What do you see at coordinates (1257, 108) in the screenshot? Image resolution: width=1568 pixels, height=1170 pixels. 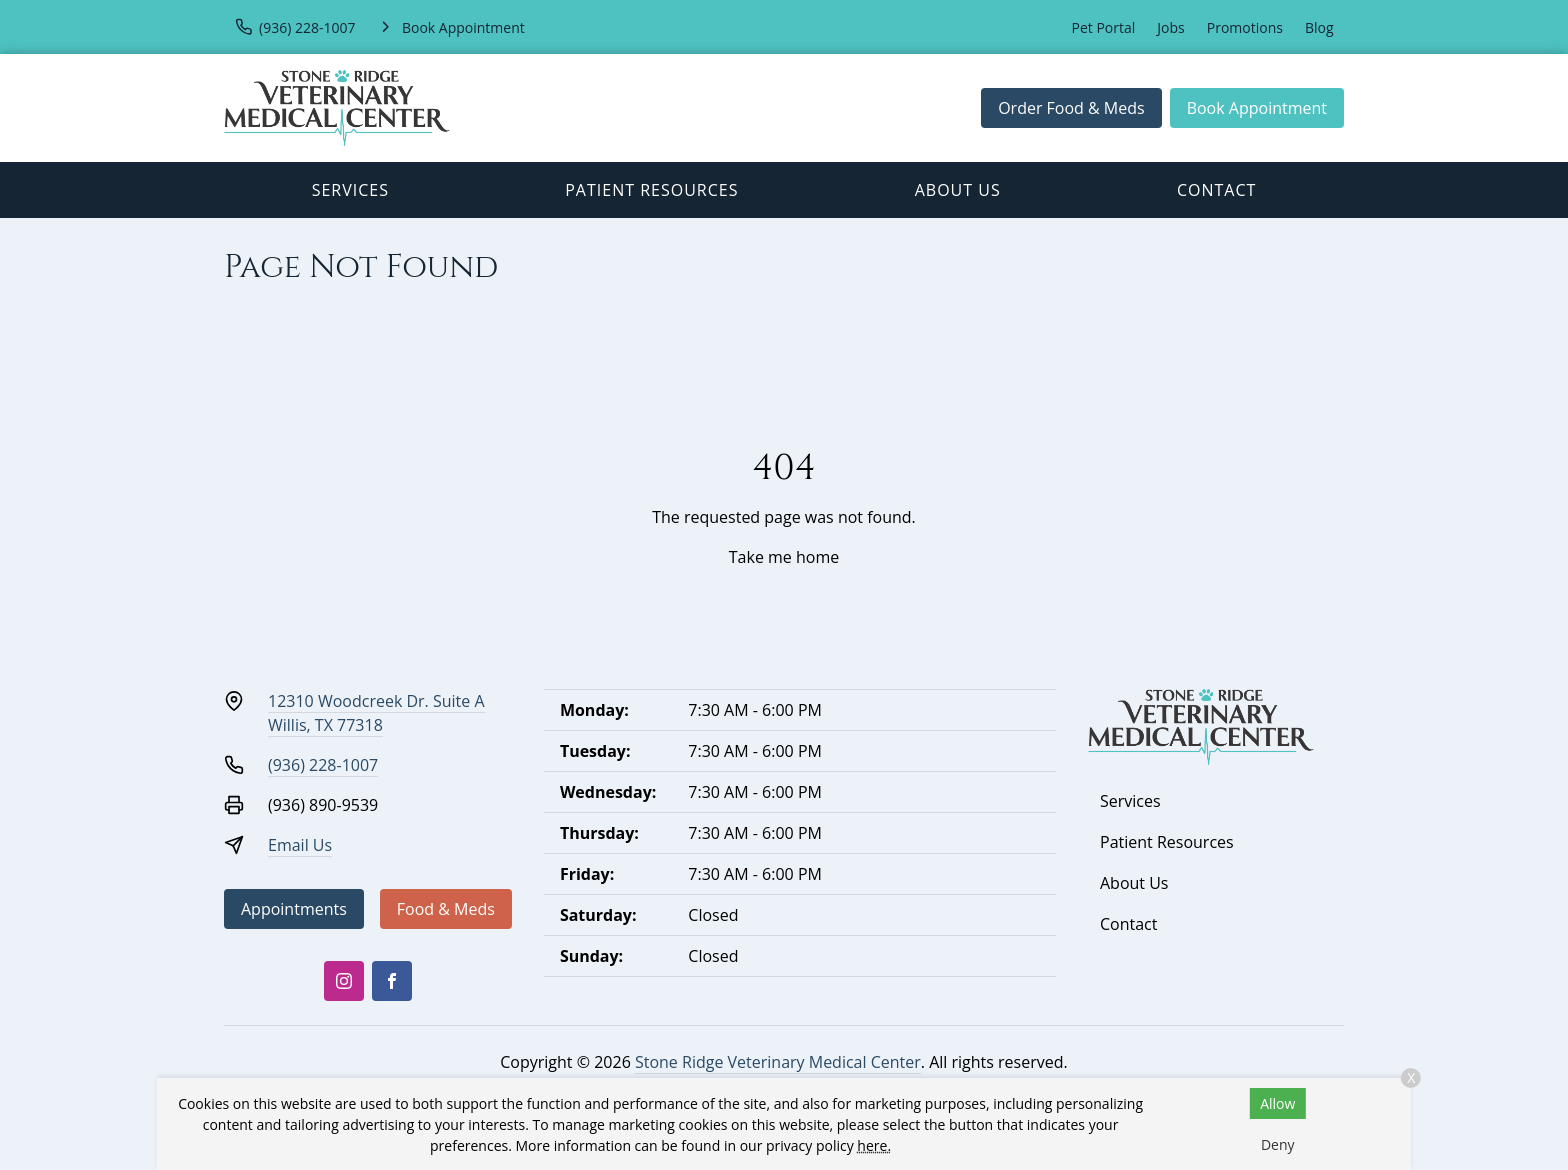 I see `Book Appointment` at bounding box center [1257, 108].